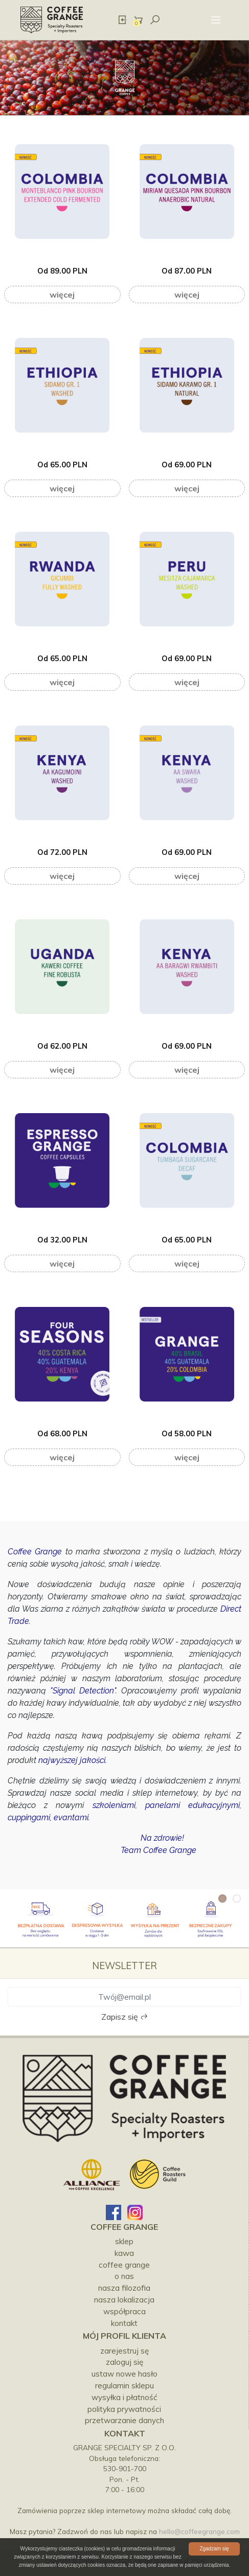  I want to click on COFFEE GRANGE, so click(124, 2265).